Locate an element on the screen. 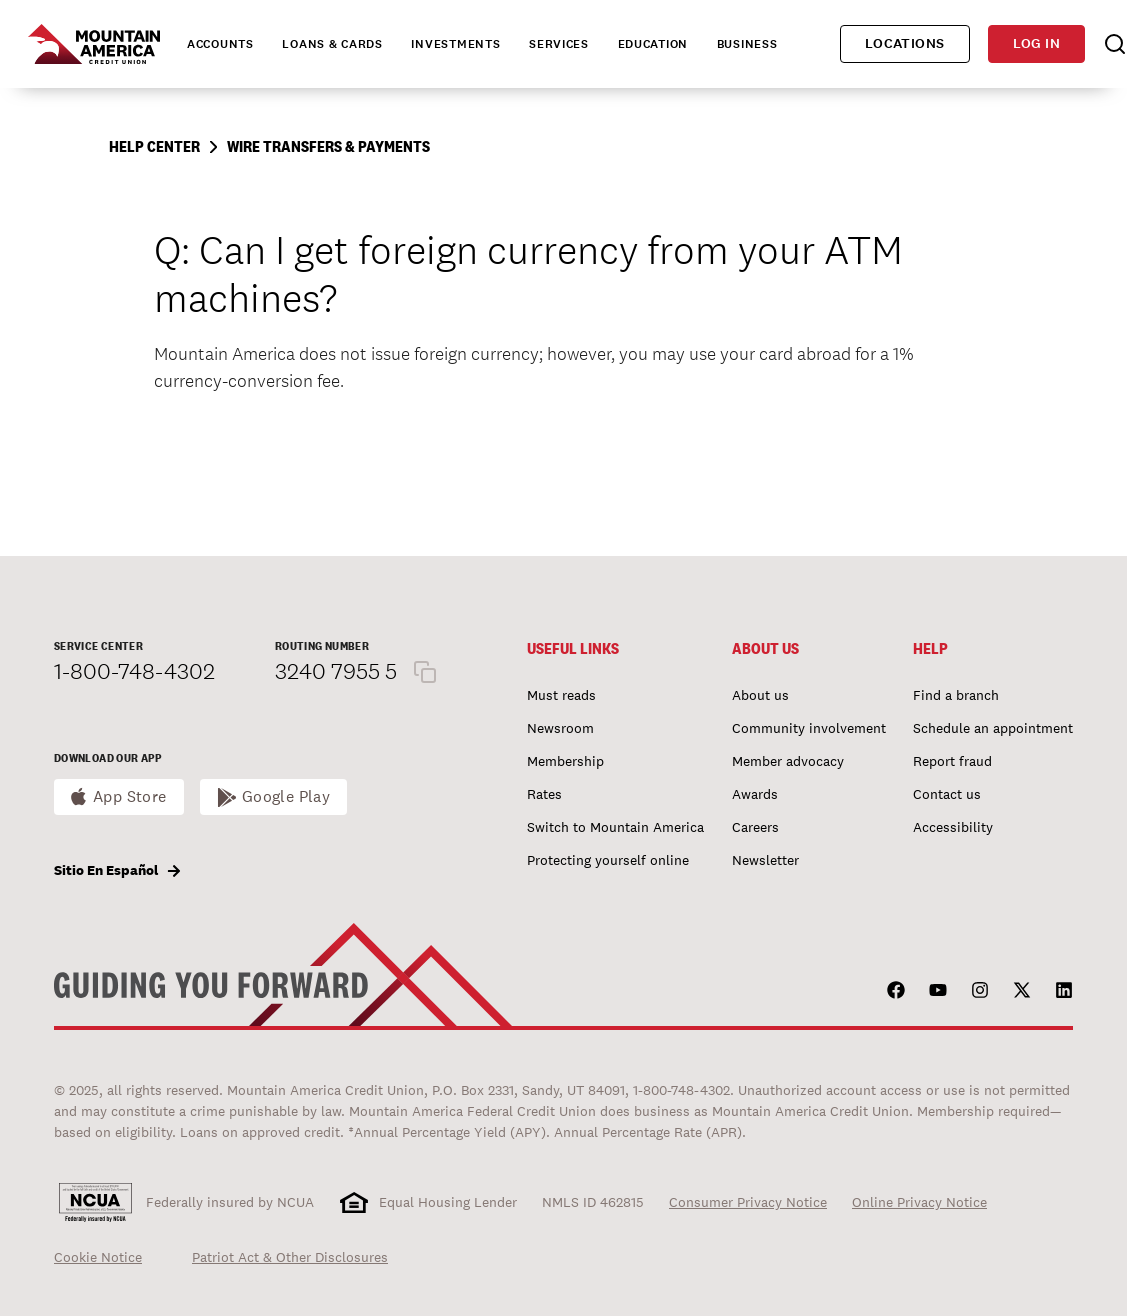 This screenshot has height=1316, width=1127. Awards is located at coordinates (755, 794).